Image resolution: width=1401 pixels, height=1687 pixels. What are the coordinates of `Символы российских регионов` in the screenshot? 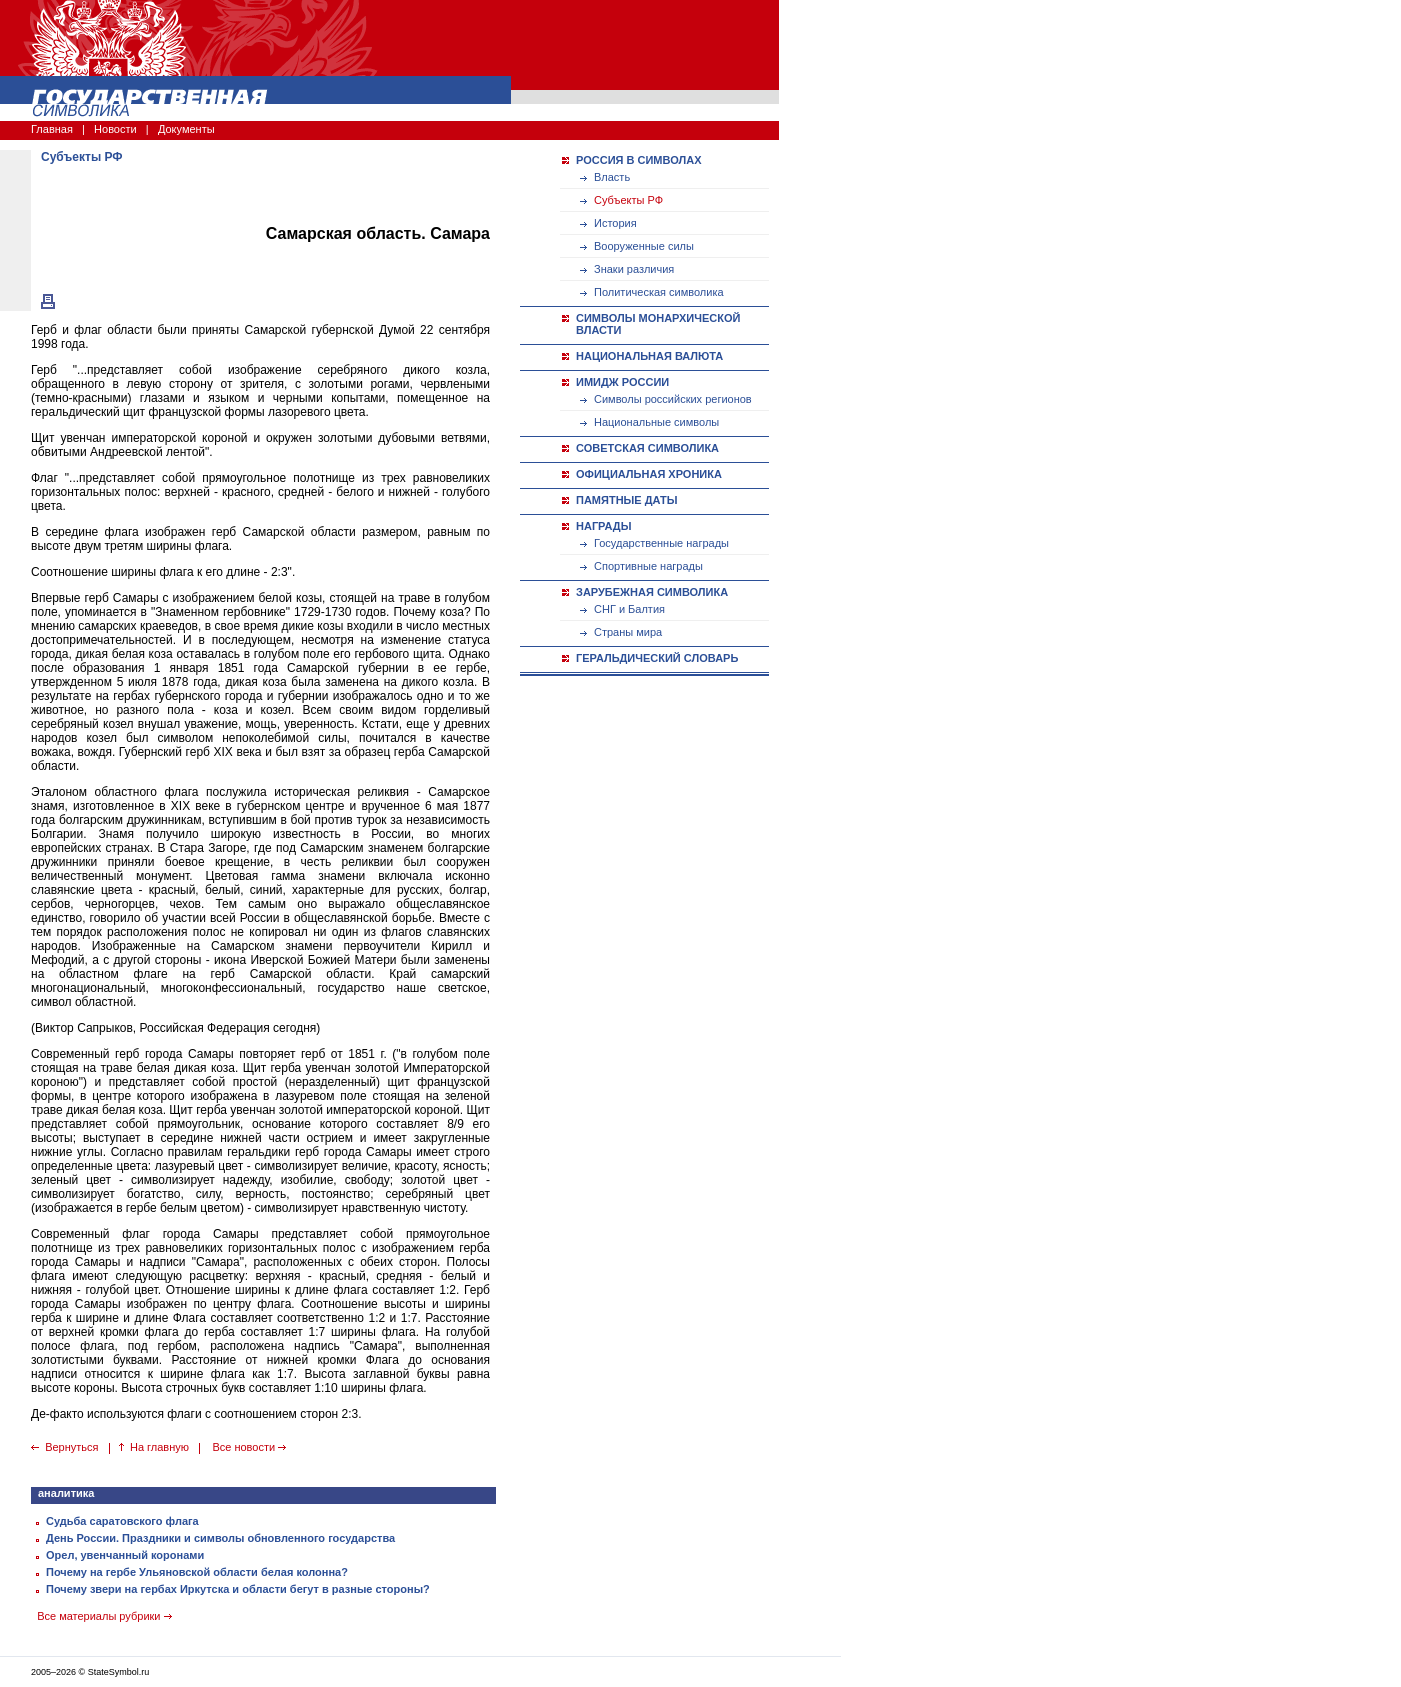 It's located at (673, 399).